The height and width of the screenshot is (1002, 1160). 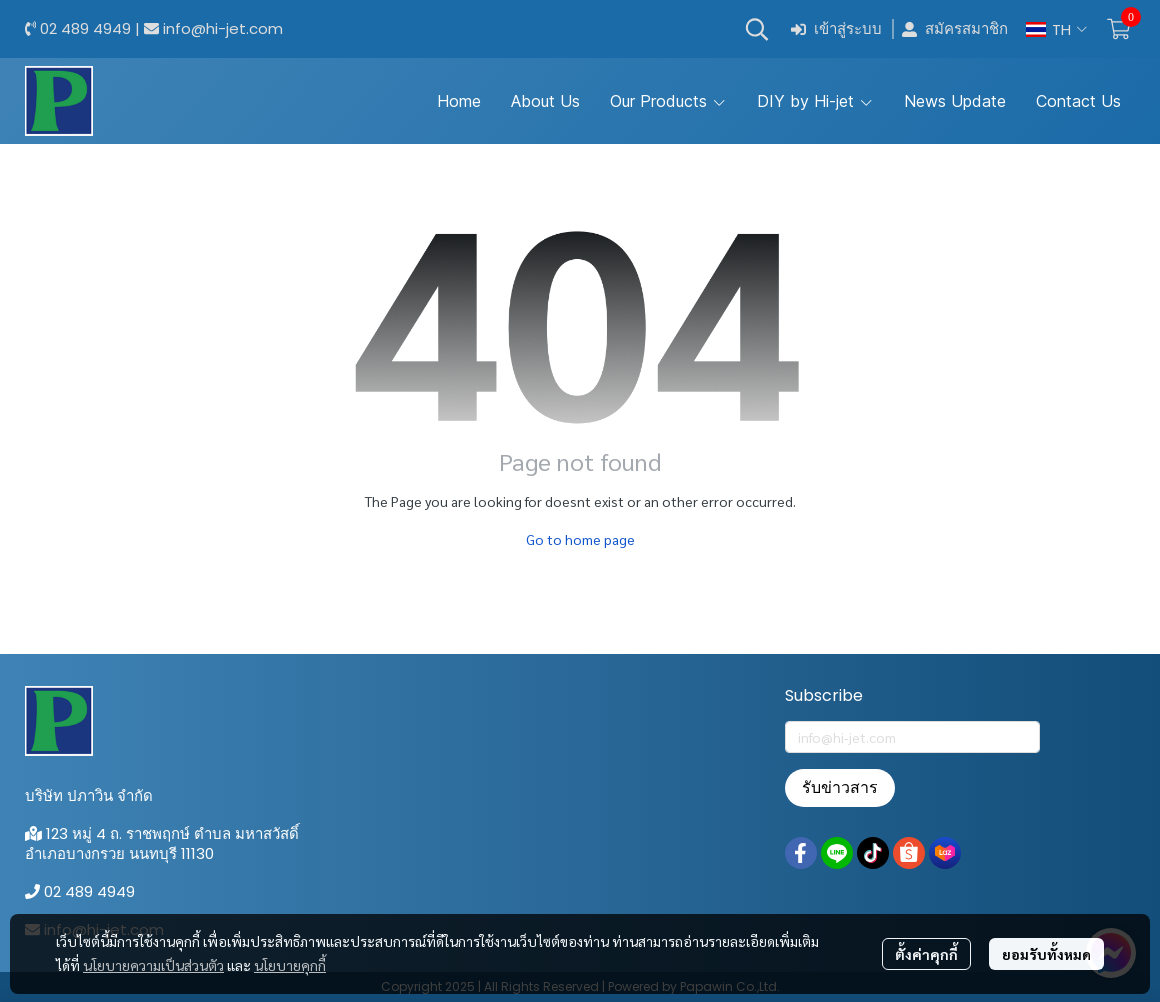 I want to click on เข้าสู่ระบบ, so click(x=836, y=29).